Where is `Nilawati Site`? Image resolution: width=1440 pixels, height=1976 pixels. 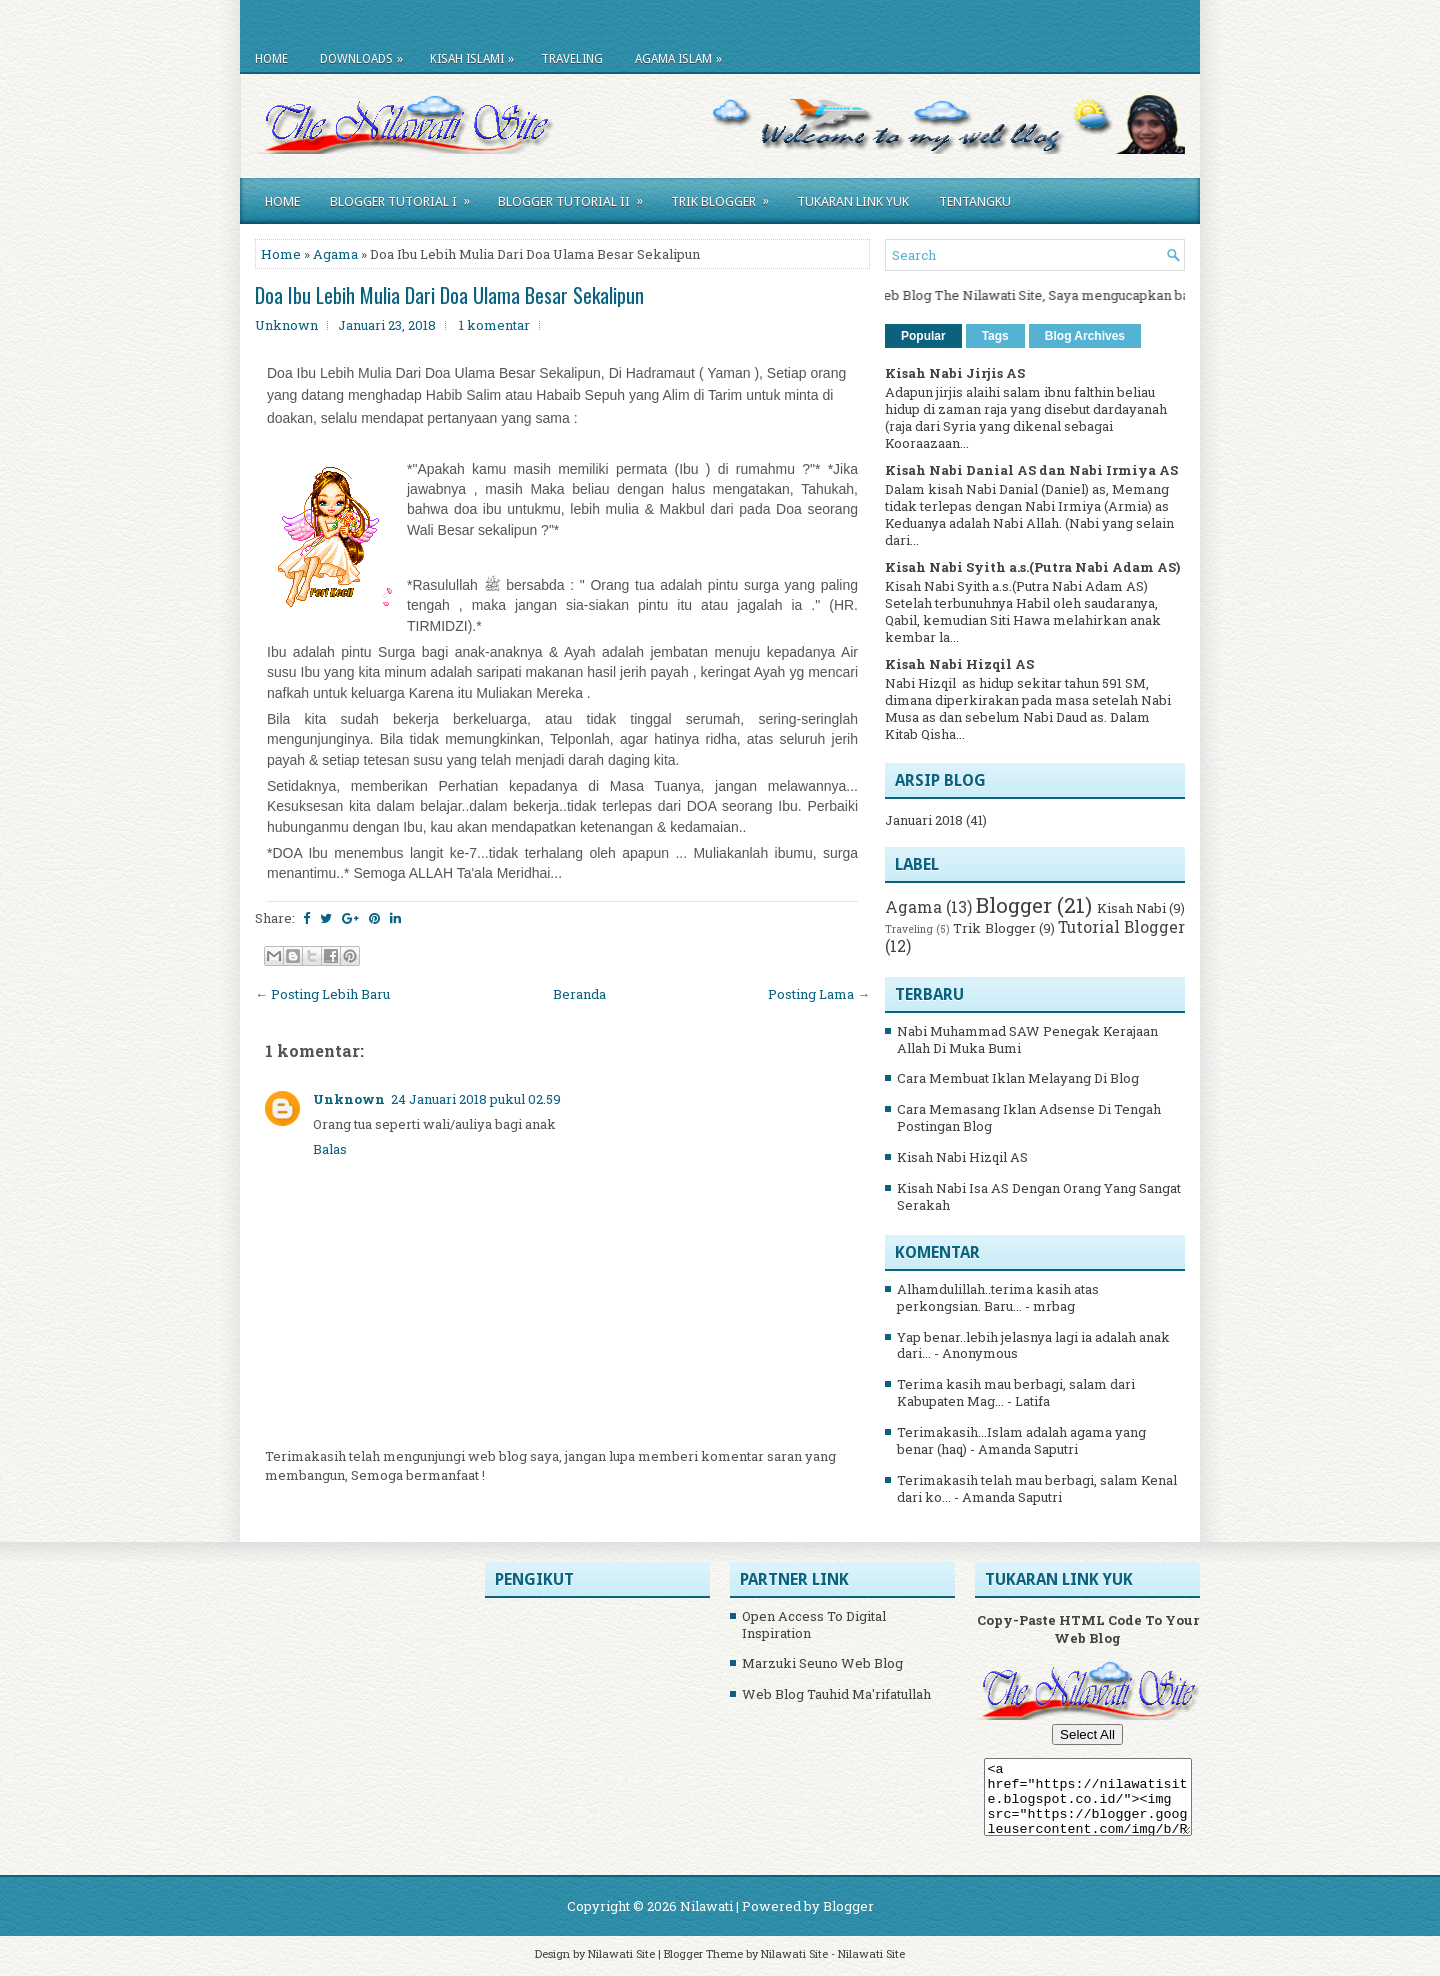
Nilawati Site is located at coordinates (621, 1953).